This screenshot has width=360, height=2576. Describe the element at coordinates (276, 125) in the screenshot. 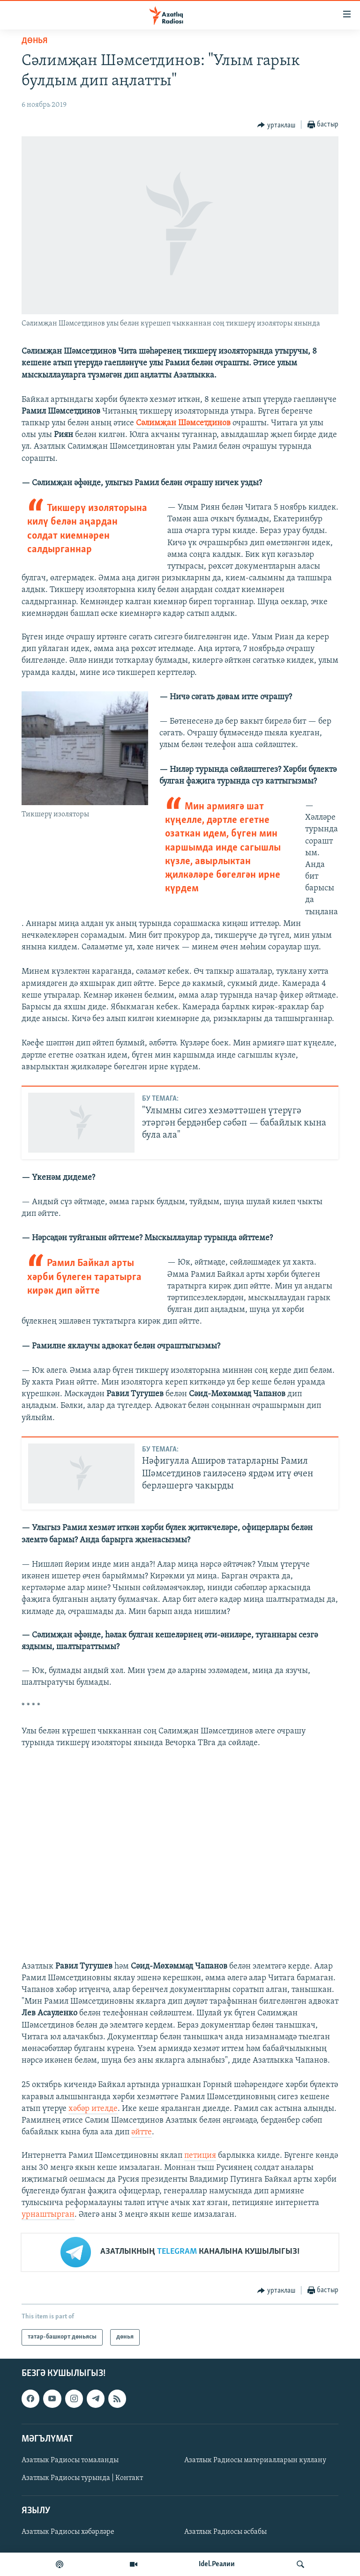

I see `[Button]` at that location.